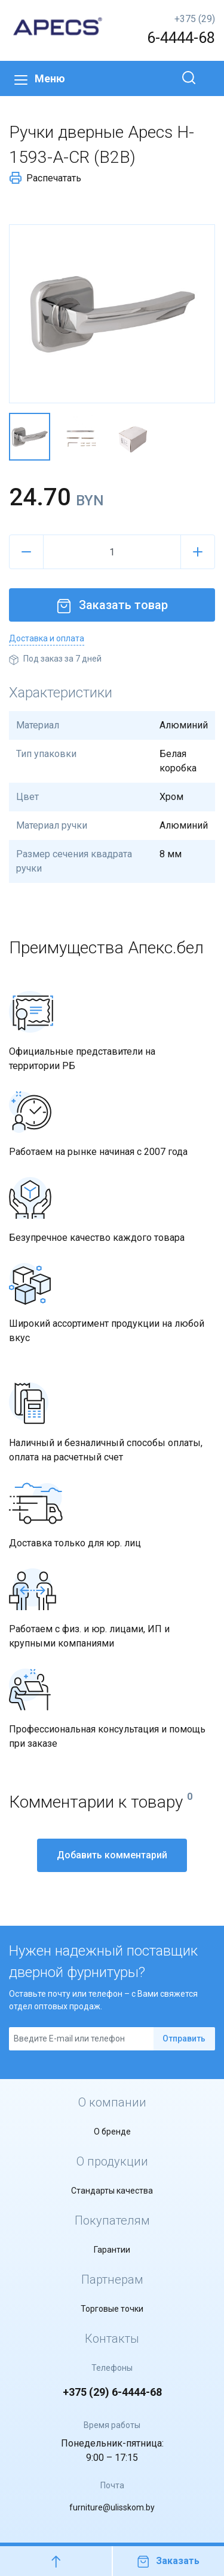 The height and width of the screenshot is (2576, 224). I want to click on Добавить комментарий, so click(112, 1855).